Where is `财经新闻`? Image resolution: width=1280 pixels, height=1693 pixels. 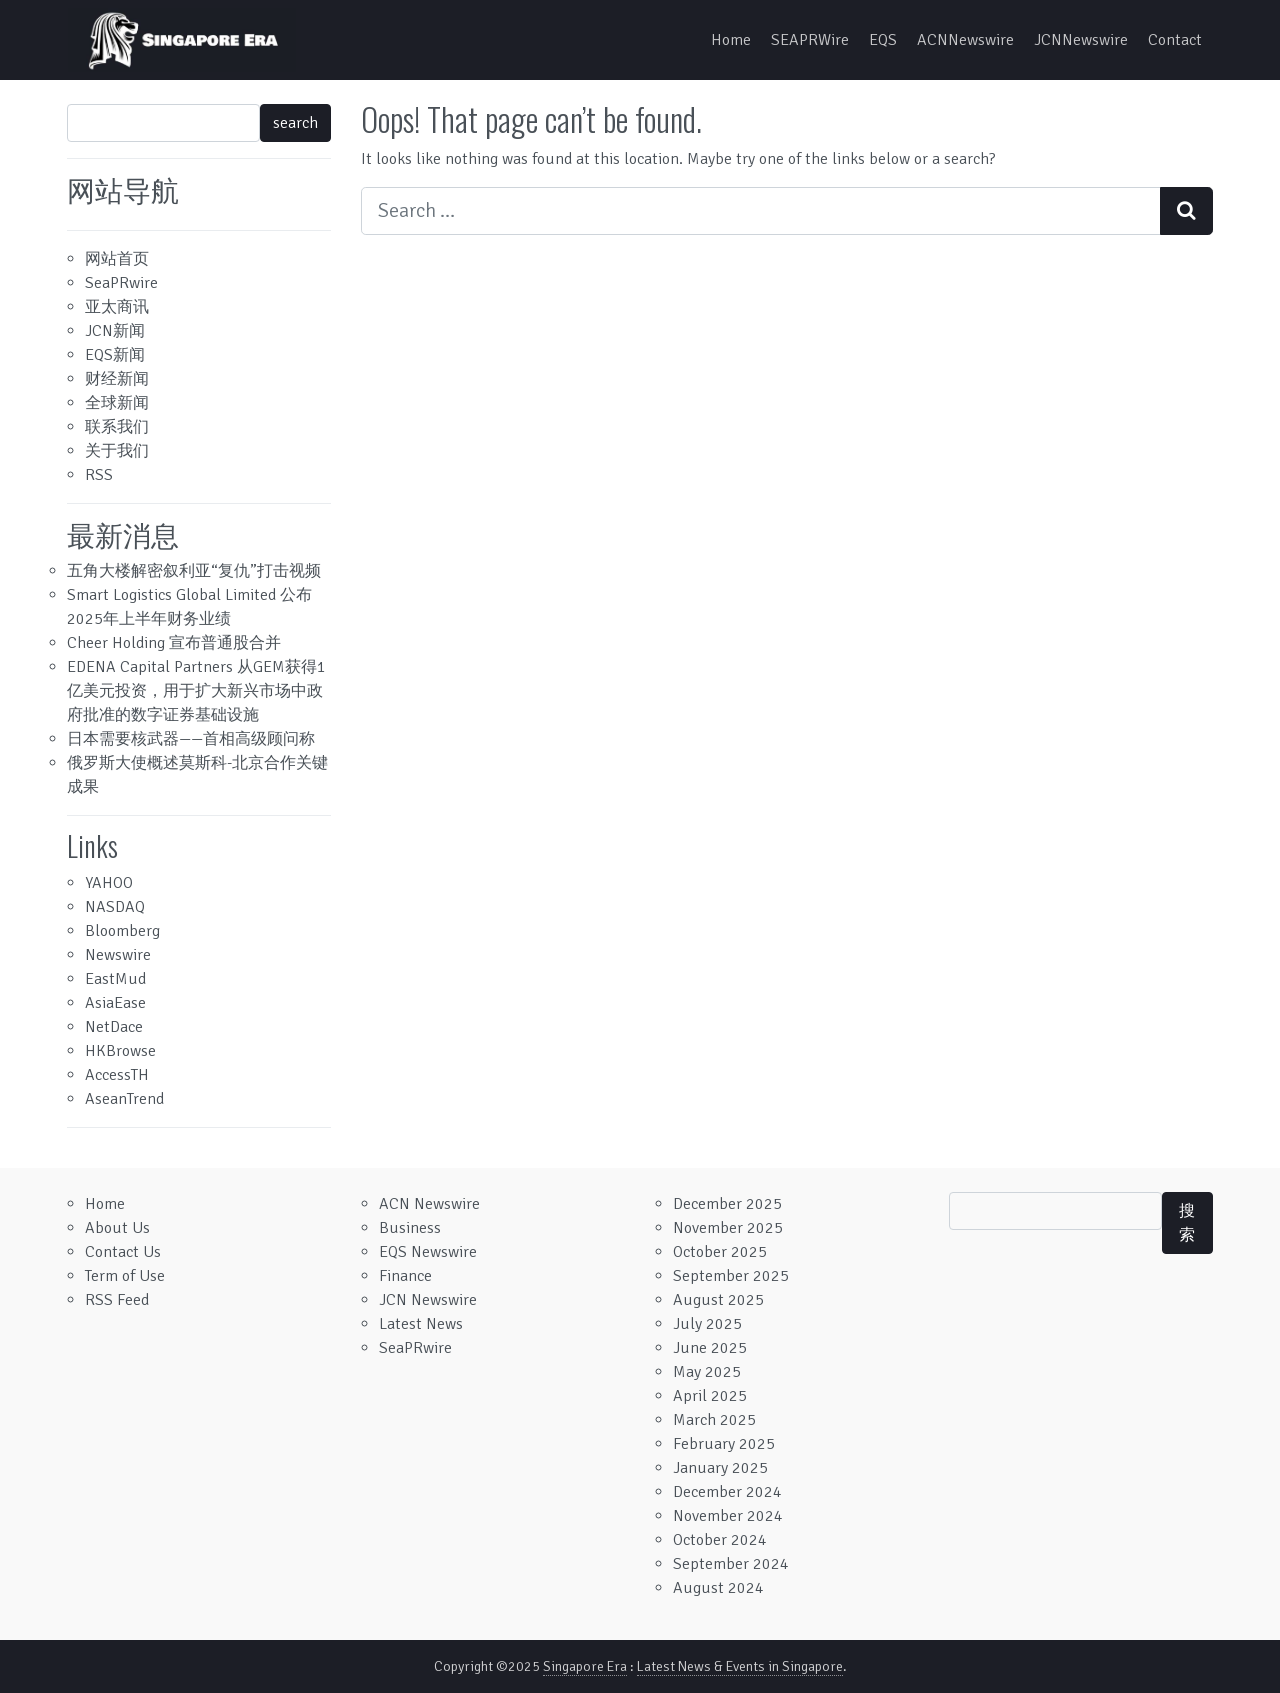 财经新闻 is located at coordinates (117, 379).